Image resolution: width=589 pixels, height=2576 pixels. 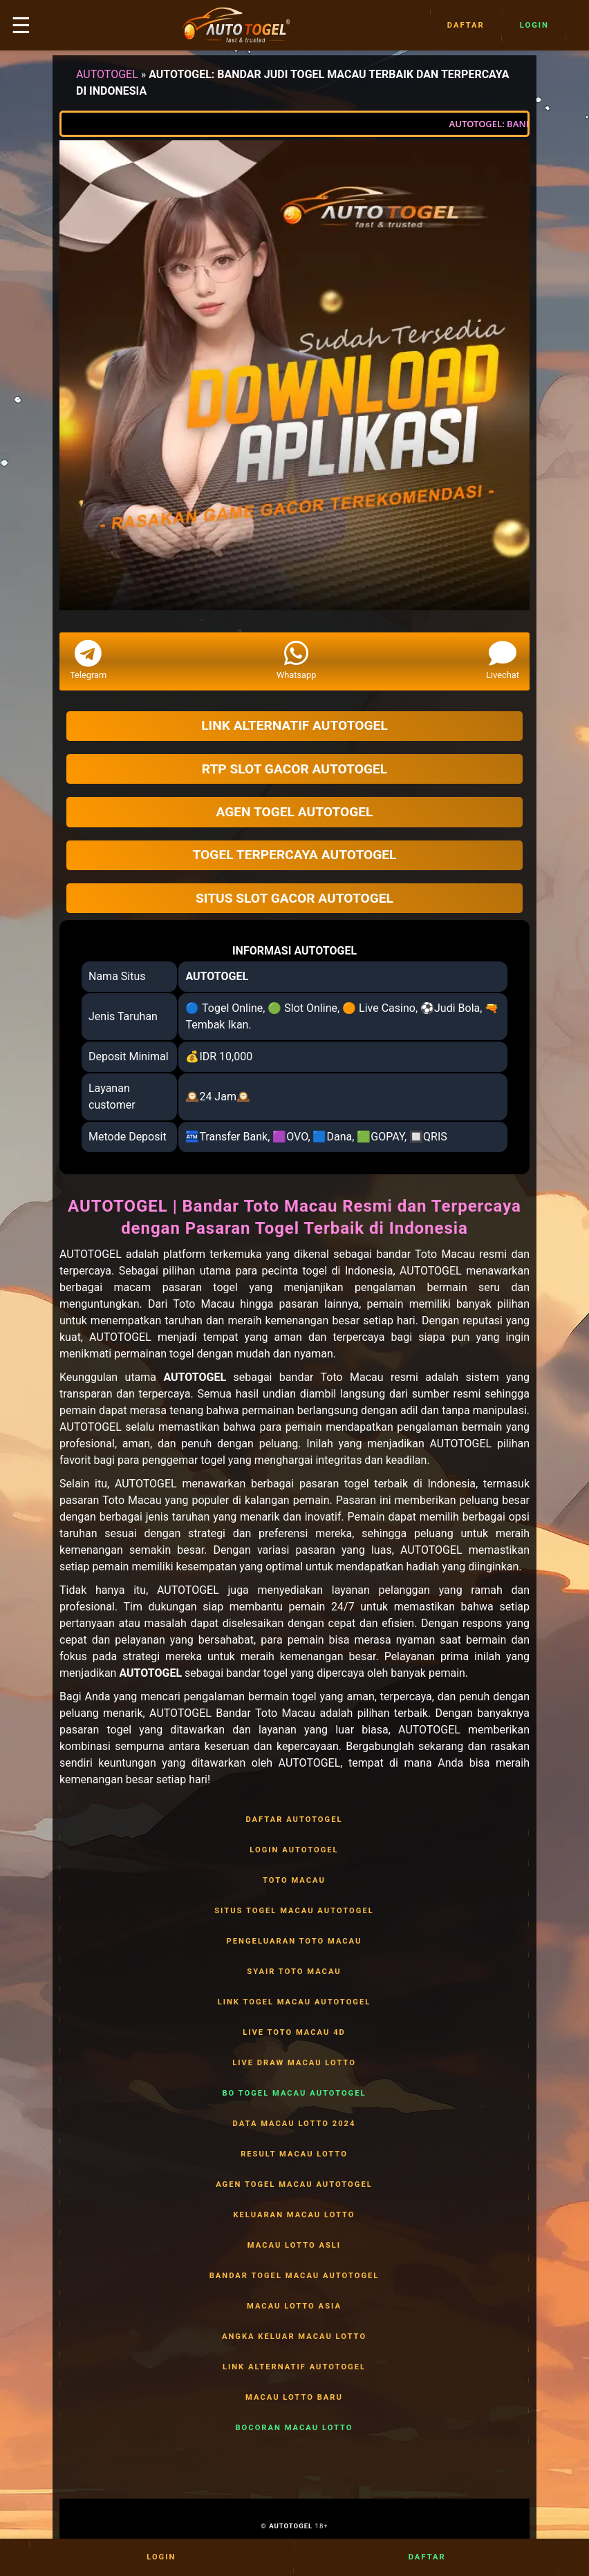 I want to click on LINK TOGEL MACAU AUTOTOGEL, so click(x=294, y=2002).